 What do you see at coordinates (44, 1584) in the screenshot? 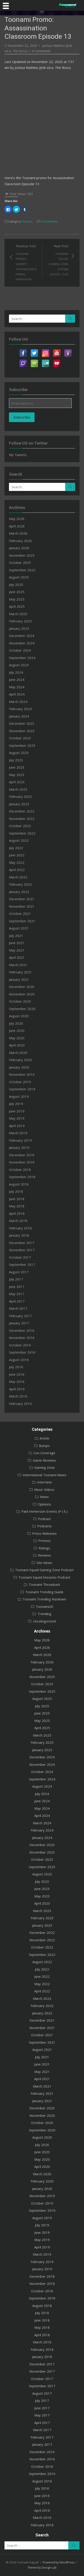
I see `Toonami Throwback` at bounding box center [44, 1584].